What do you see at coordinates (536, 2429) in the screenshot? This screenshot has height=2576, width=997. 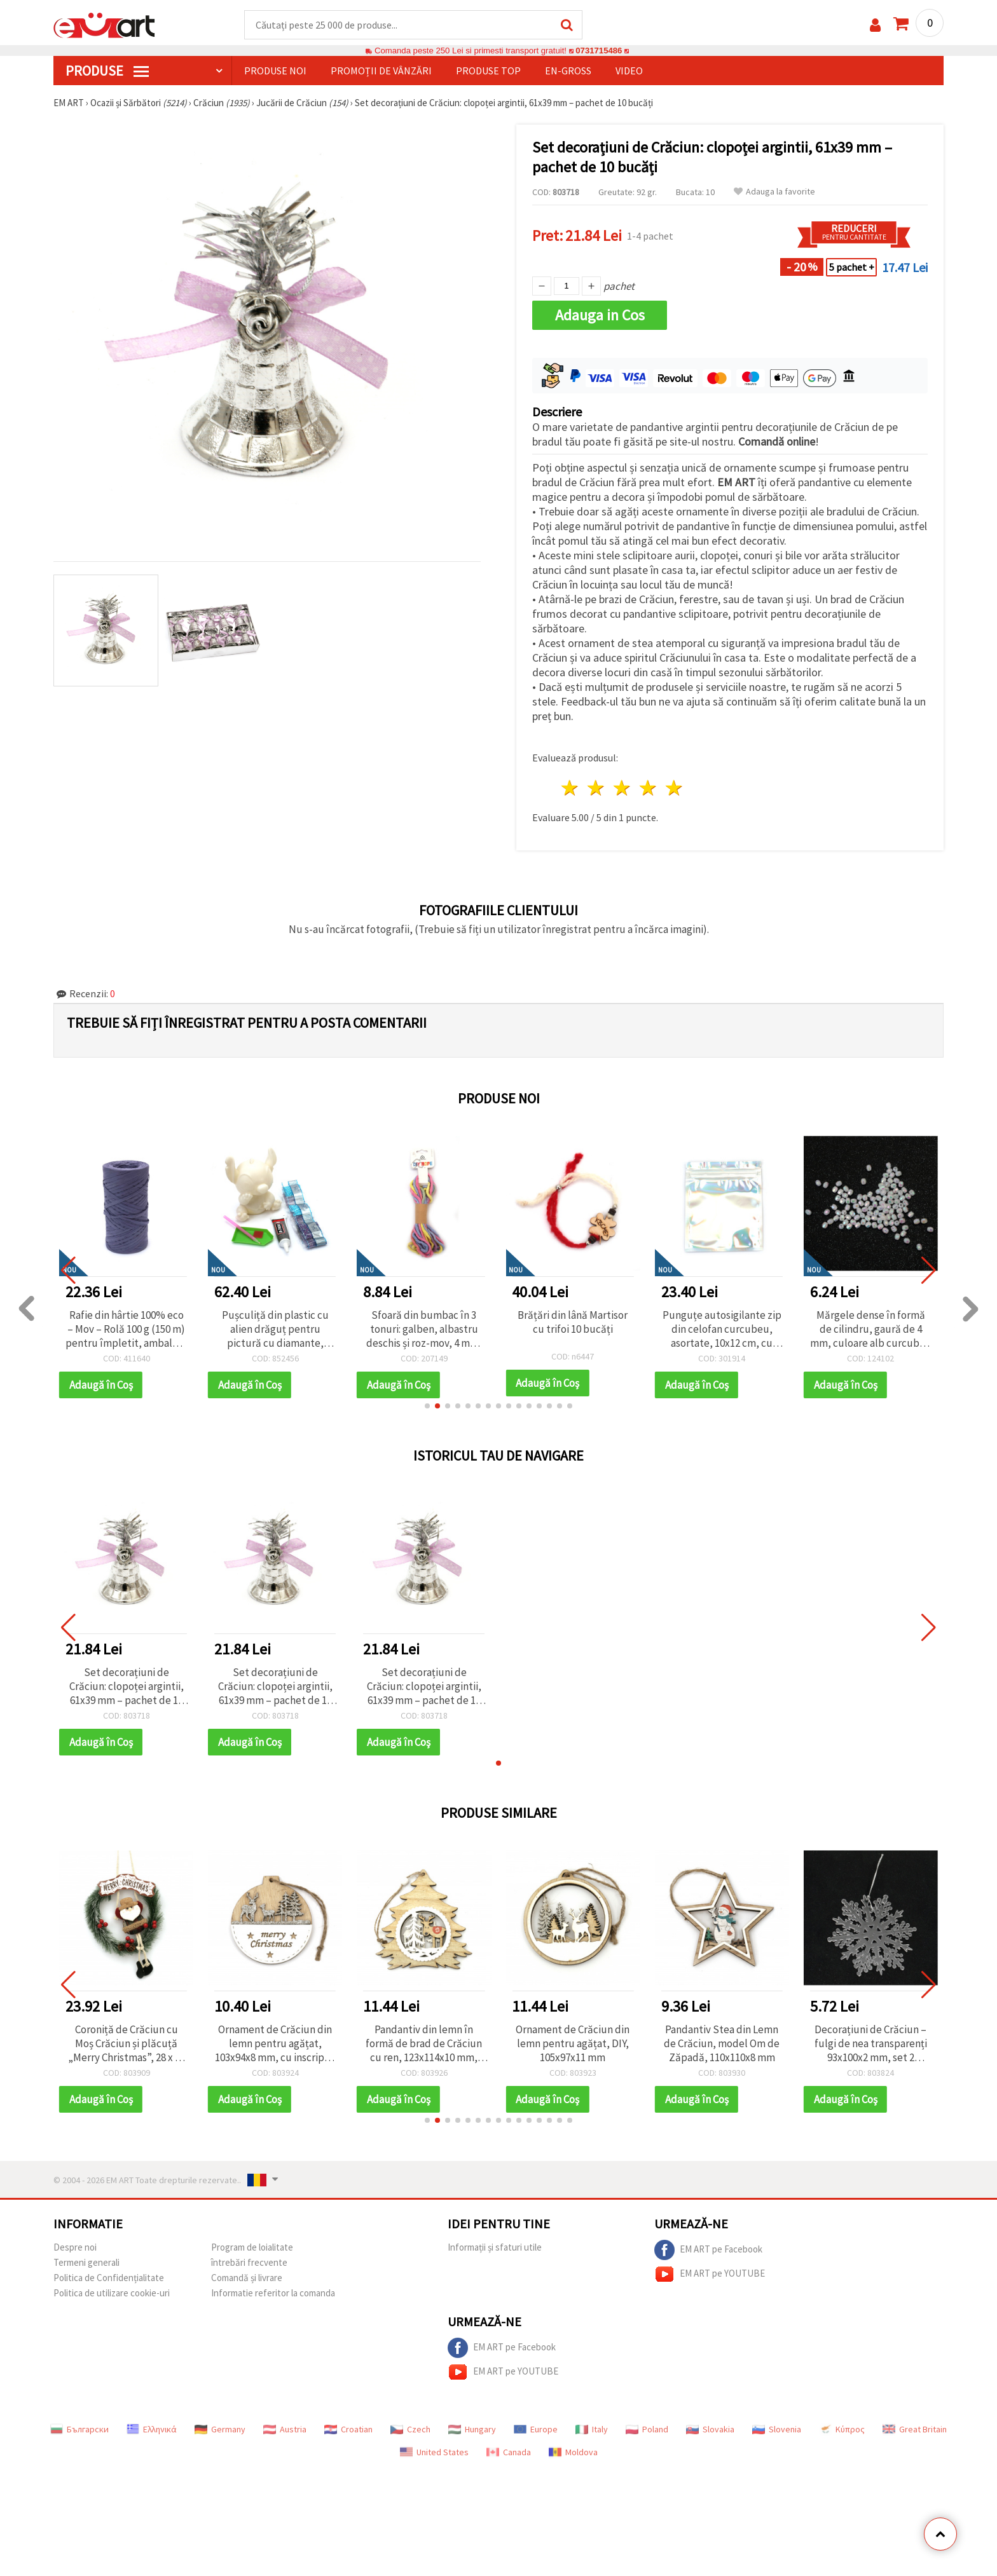 I see `Europe` at bounding box center [536, 2429].